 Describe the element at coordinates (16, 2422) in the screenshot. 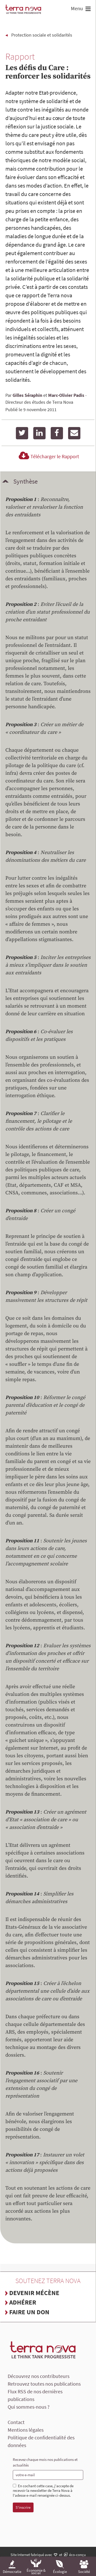

I see `Contact` at that location.